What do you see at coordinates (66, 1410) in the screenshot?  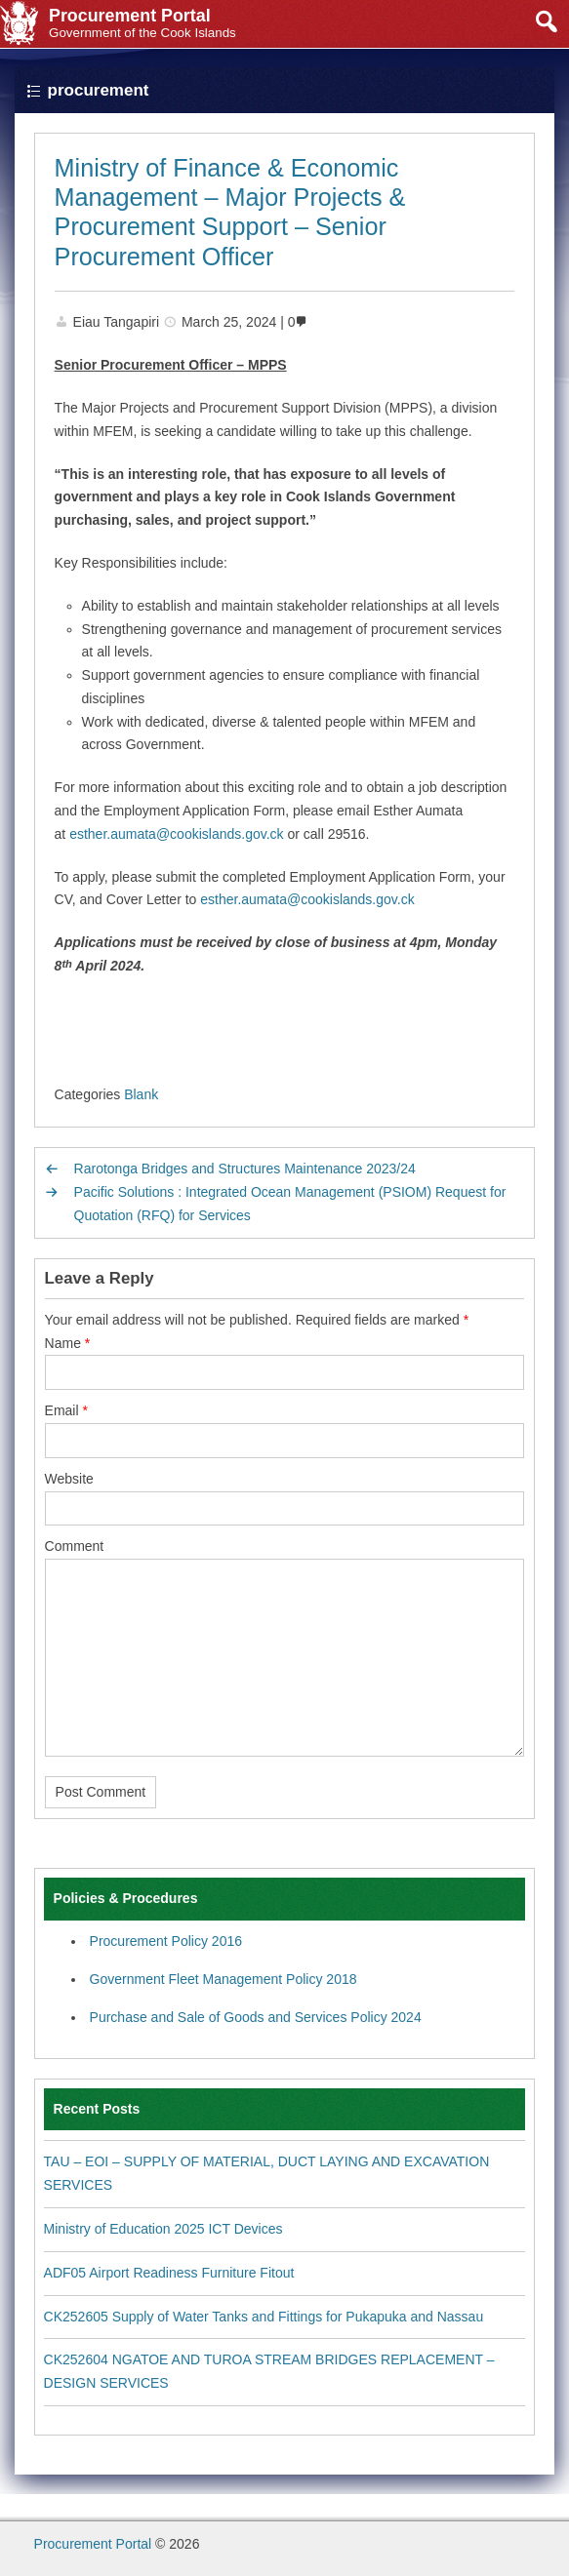 I see `Email` at bounding box center [66, 1410].